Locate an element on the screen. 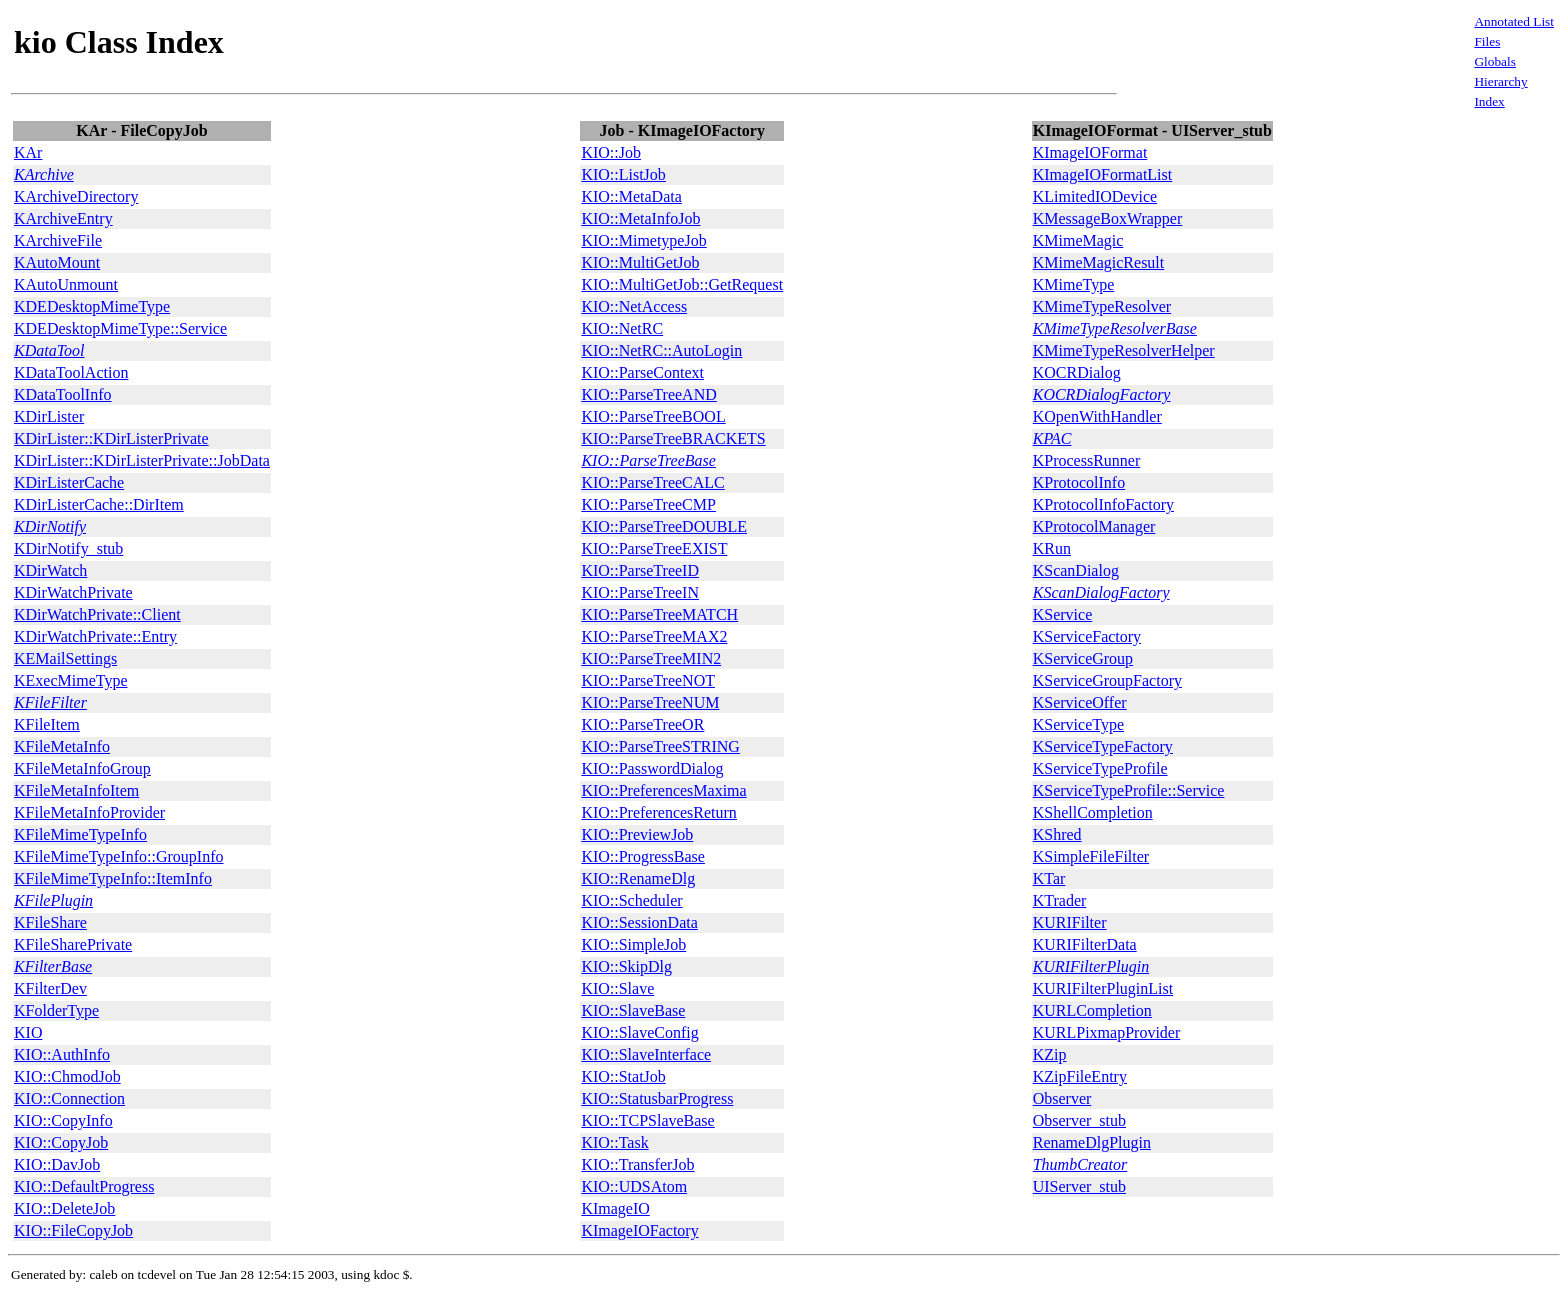 The width and height of the screenshot is (1568, 1294). KArchiveFile is located at coordinates (58, 240).